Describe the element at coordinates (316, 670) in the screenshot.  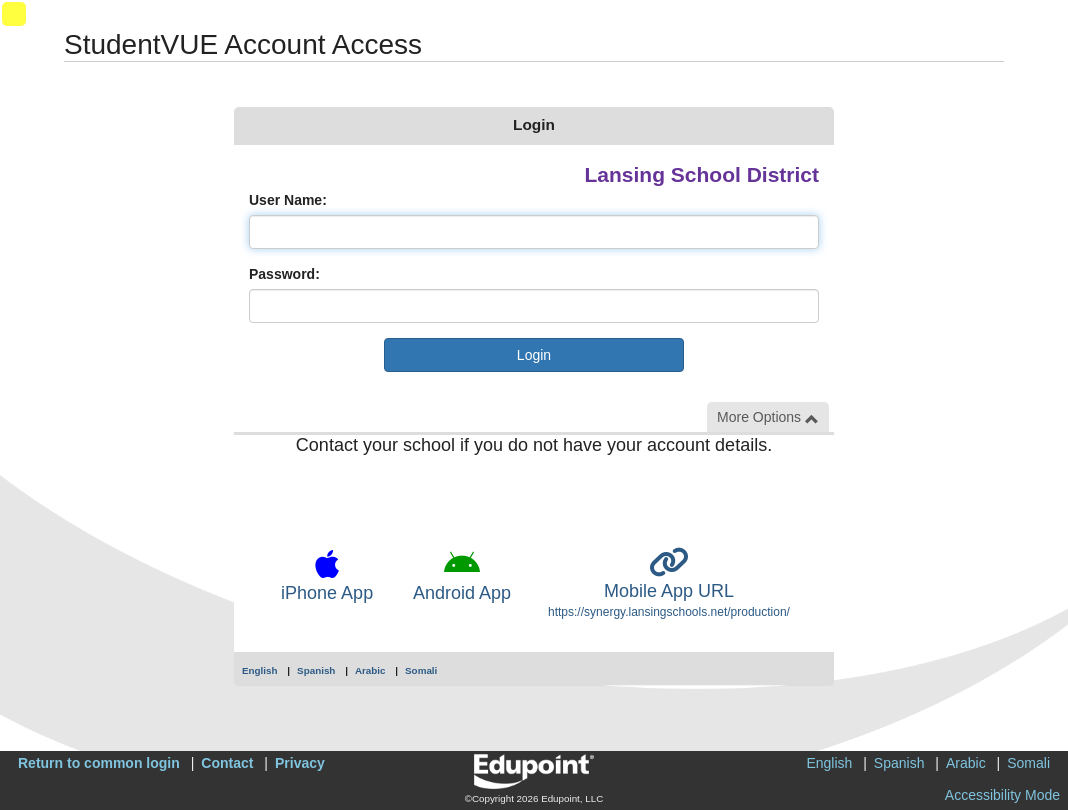
I see `Spanish` at that location.